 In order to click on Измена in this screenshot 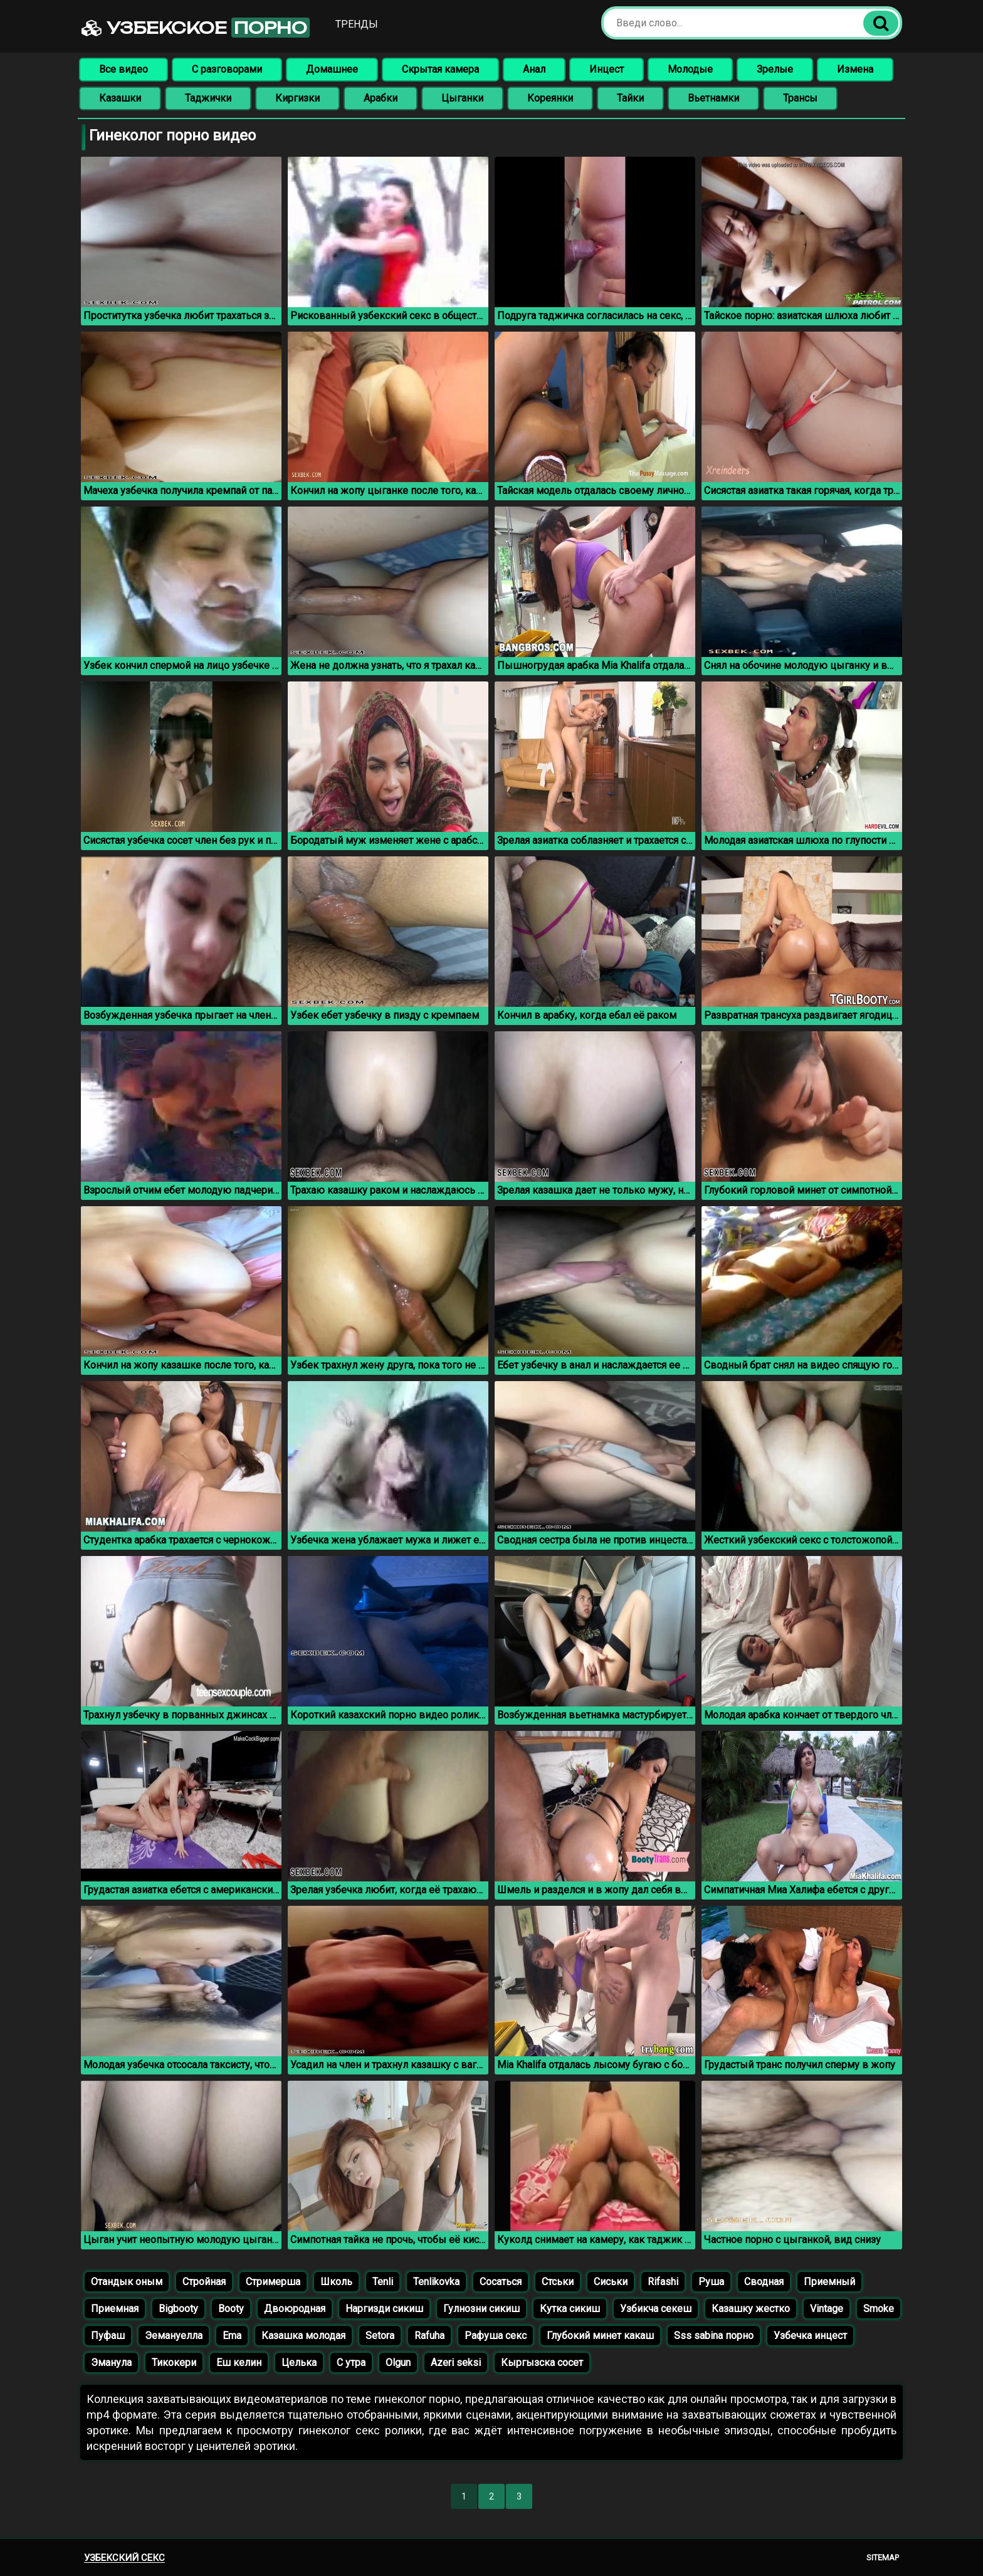, I will do `click(855, 69)`.